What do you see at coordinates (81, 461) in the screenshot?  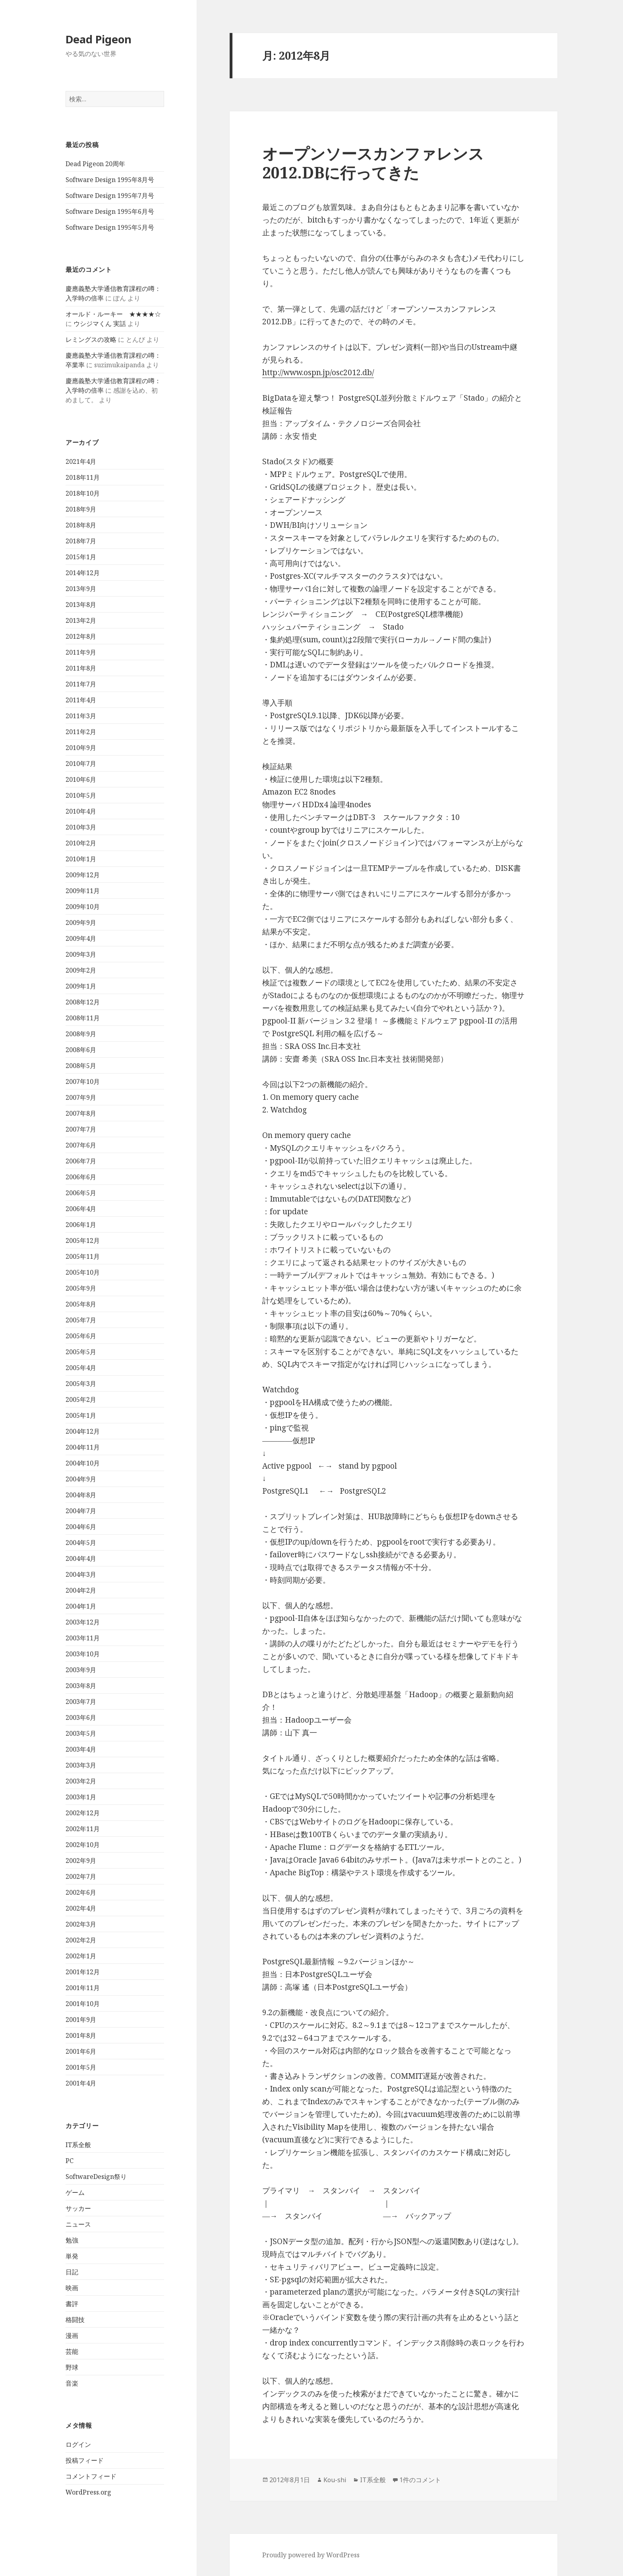 I see `2021年4月` at bounding box center [81, 461].